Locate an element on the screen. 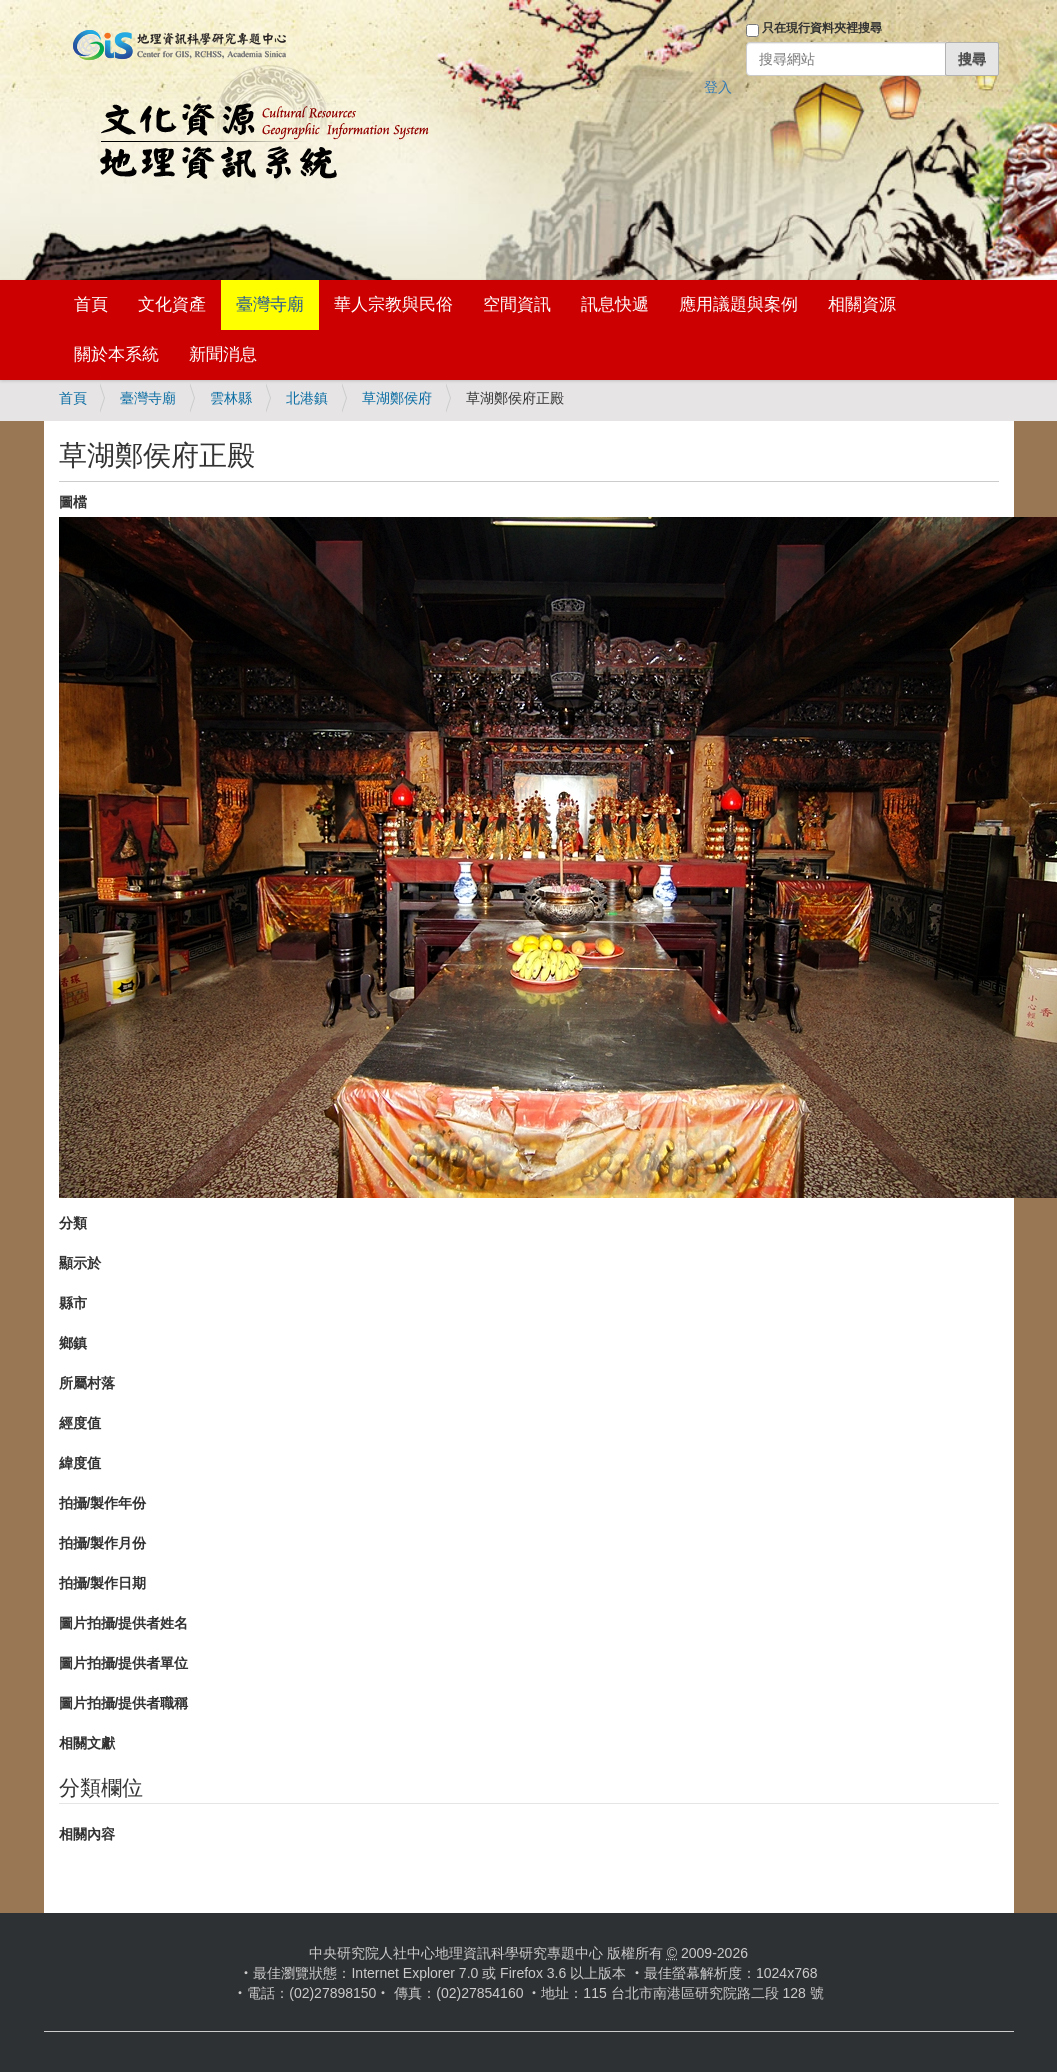 The image size is (1057, 2072). 雲林縣 is located at coordinates (231, 398).